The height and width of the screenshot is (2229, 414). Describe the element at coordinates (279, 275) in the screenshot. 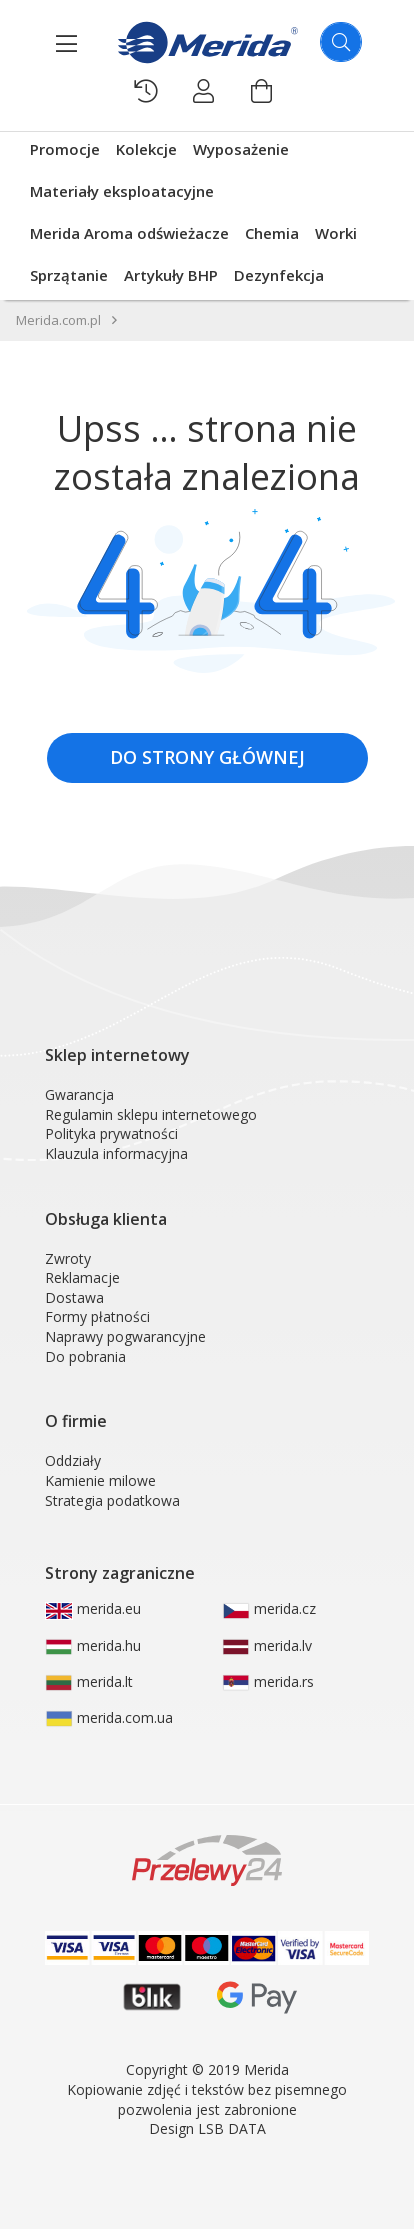

I see `Dezynfekcja` at that location.